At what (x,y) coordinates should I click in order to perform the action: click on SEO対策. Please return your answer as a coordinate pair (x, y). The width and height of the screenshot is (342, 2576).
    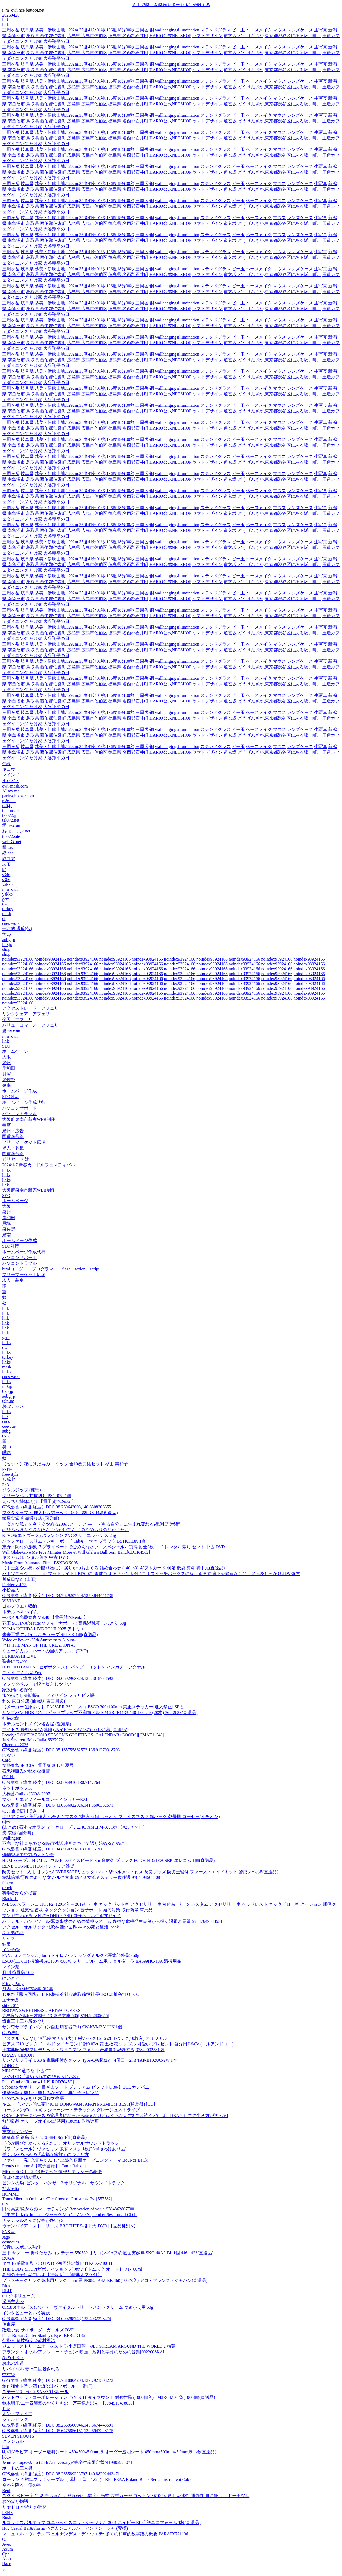
    Looking at the image, I should click on (10, 1096).